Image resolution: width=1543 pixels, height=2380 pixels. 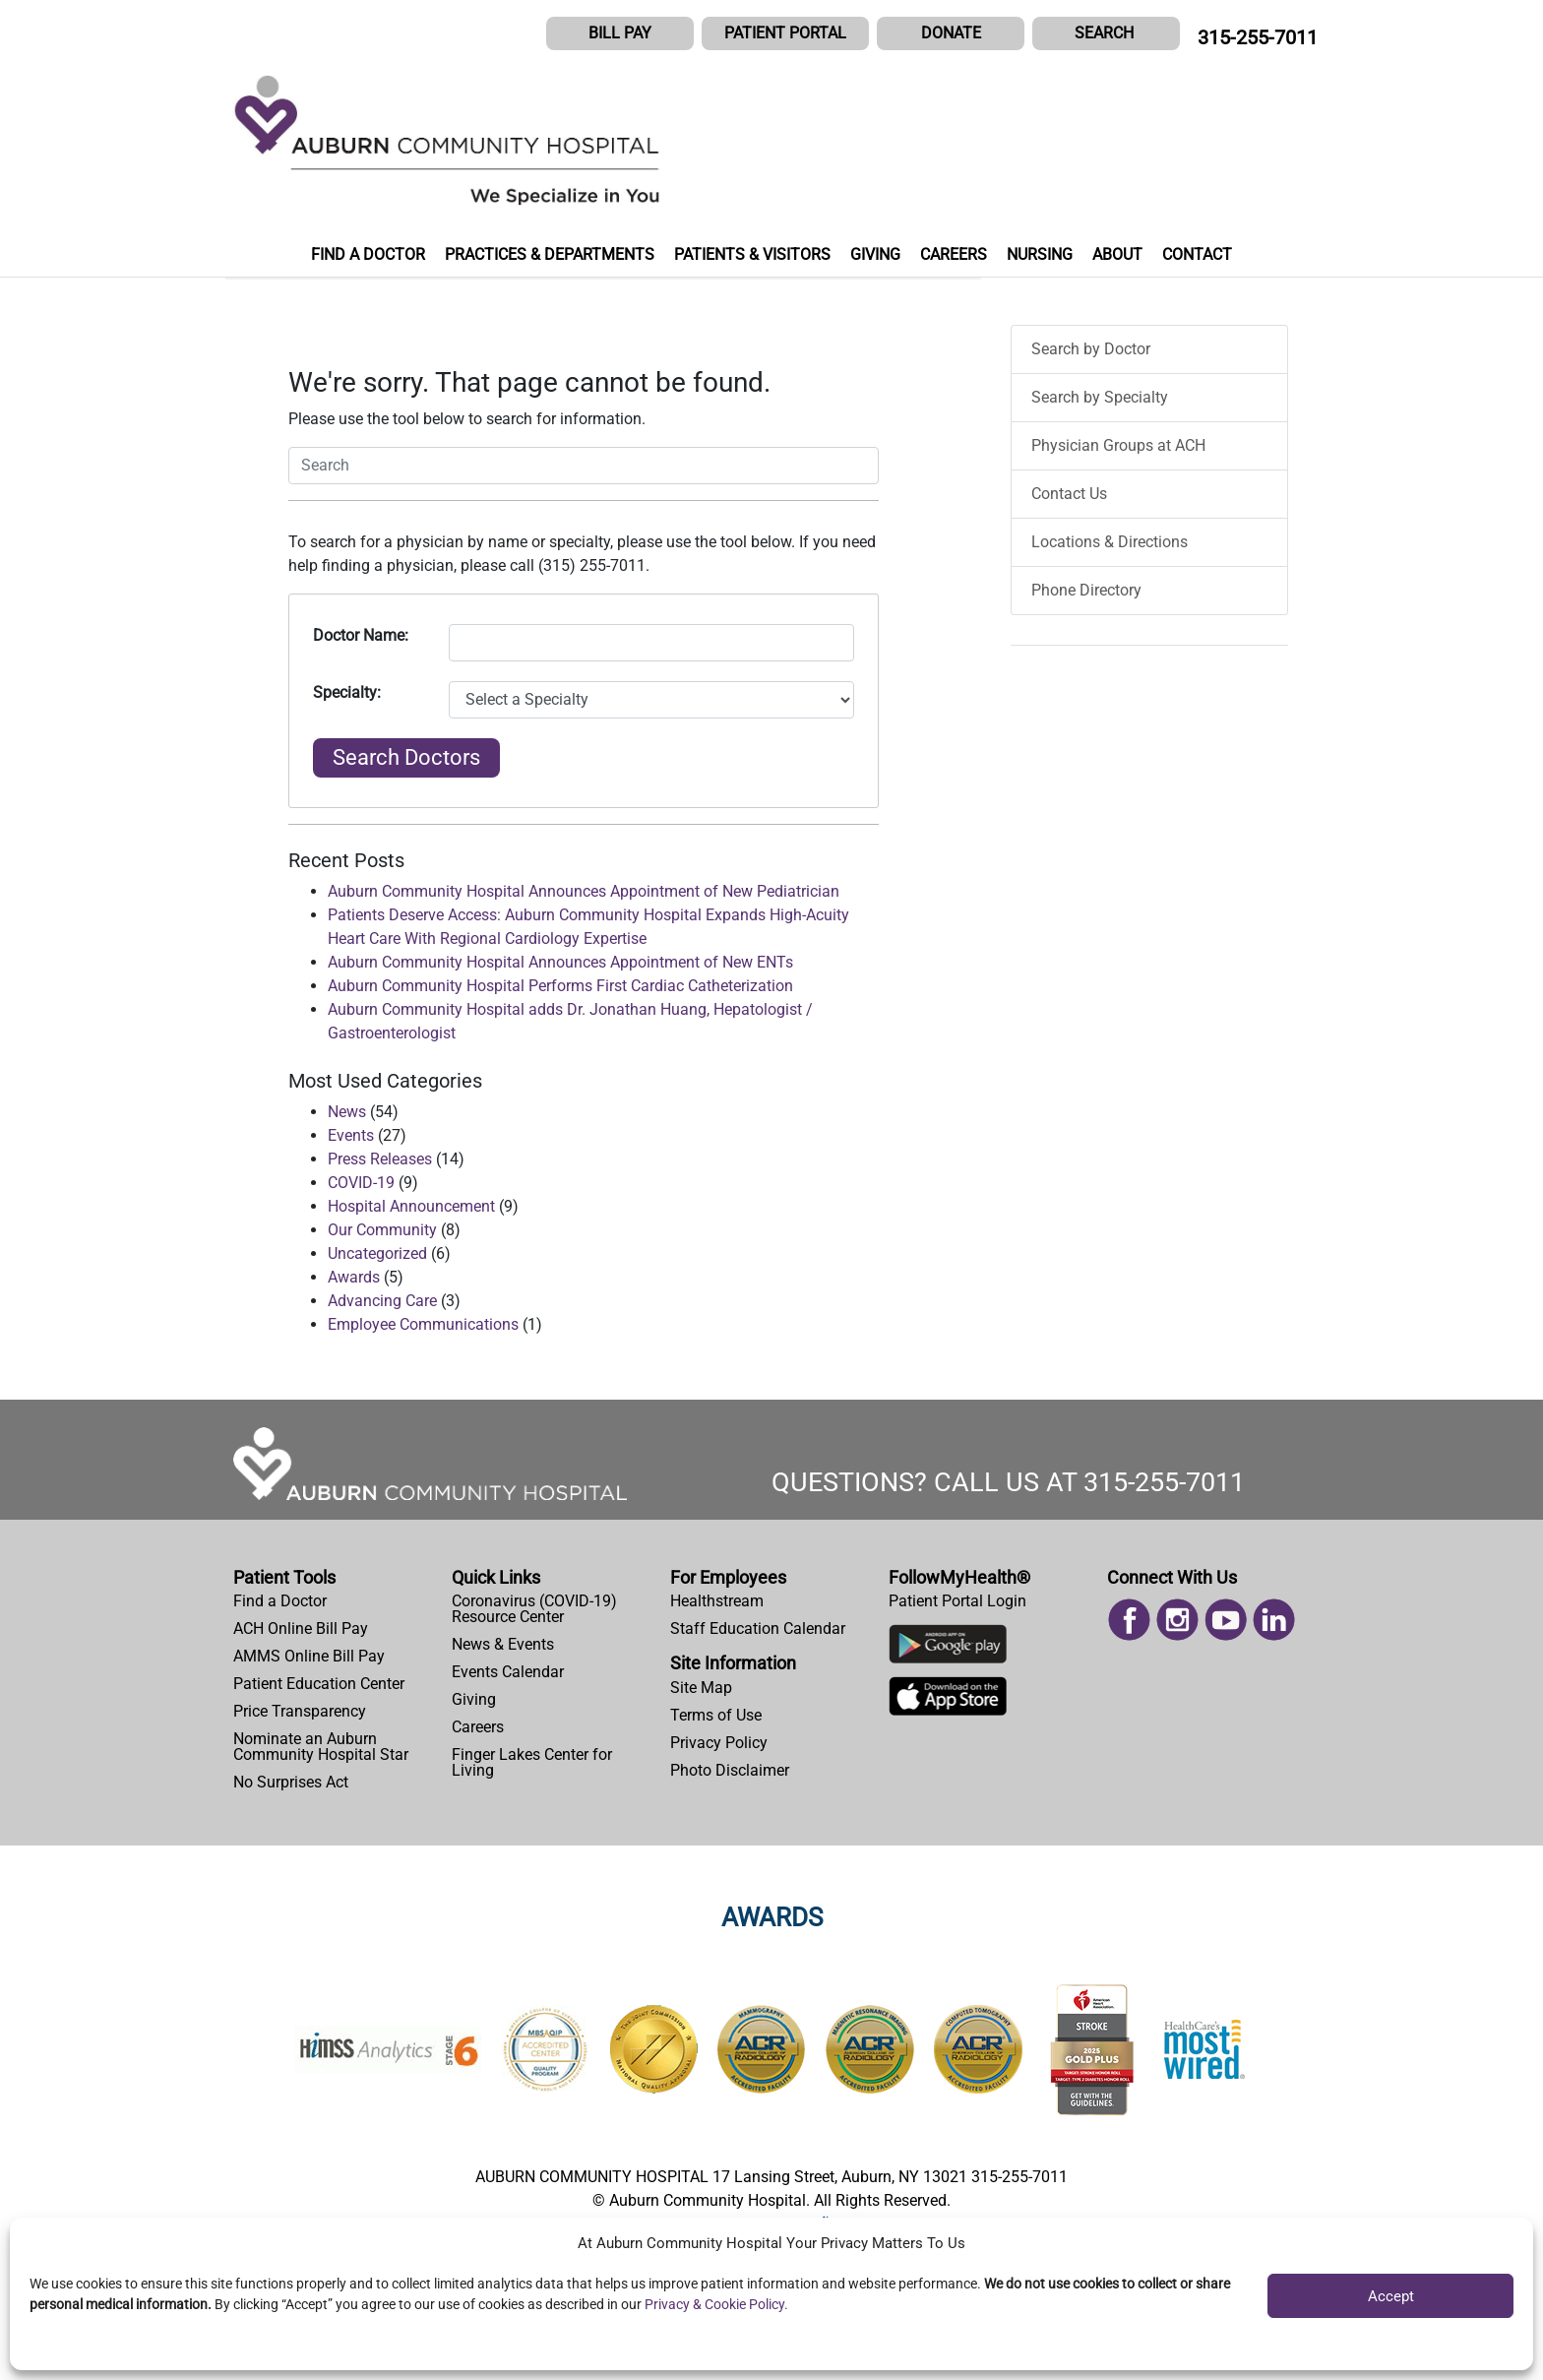 I want to click on Doctor Name:, so click(x=360, y=635).